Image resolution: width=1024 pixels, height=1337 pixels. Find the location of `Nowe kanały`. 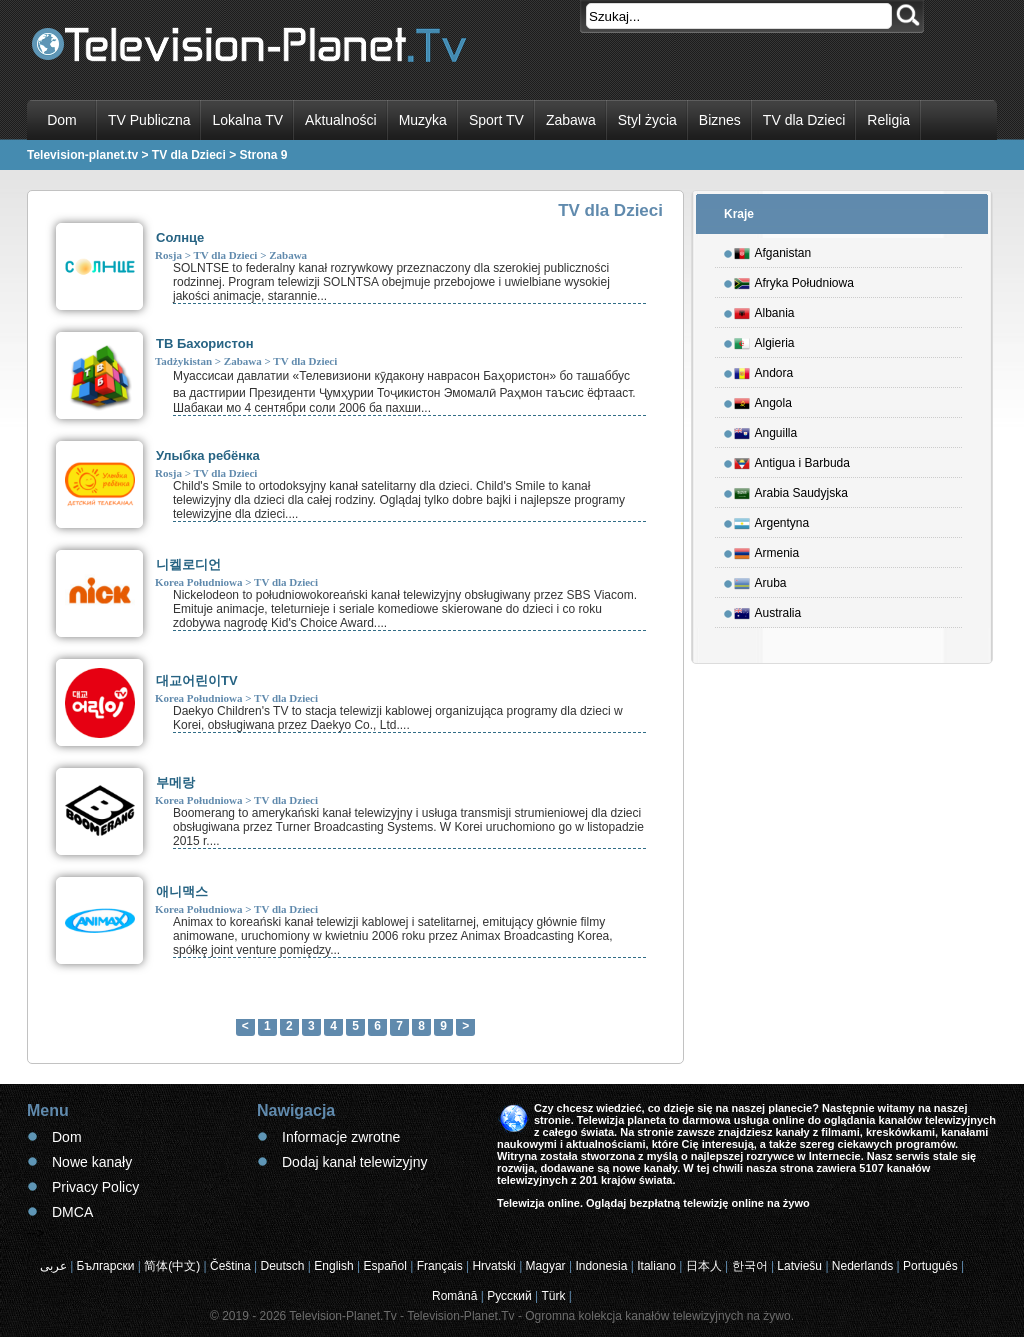

Nowe kanały is located at coordinates (92, 1162).